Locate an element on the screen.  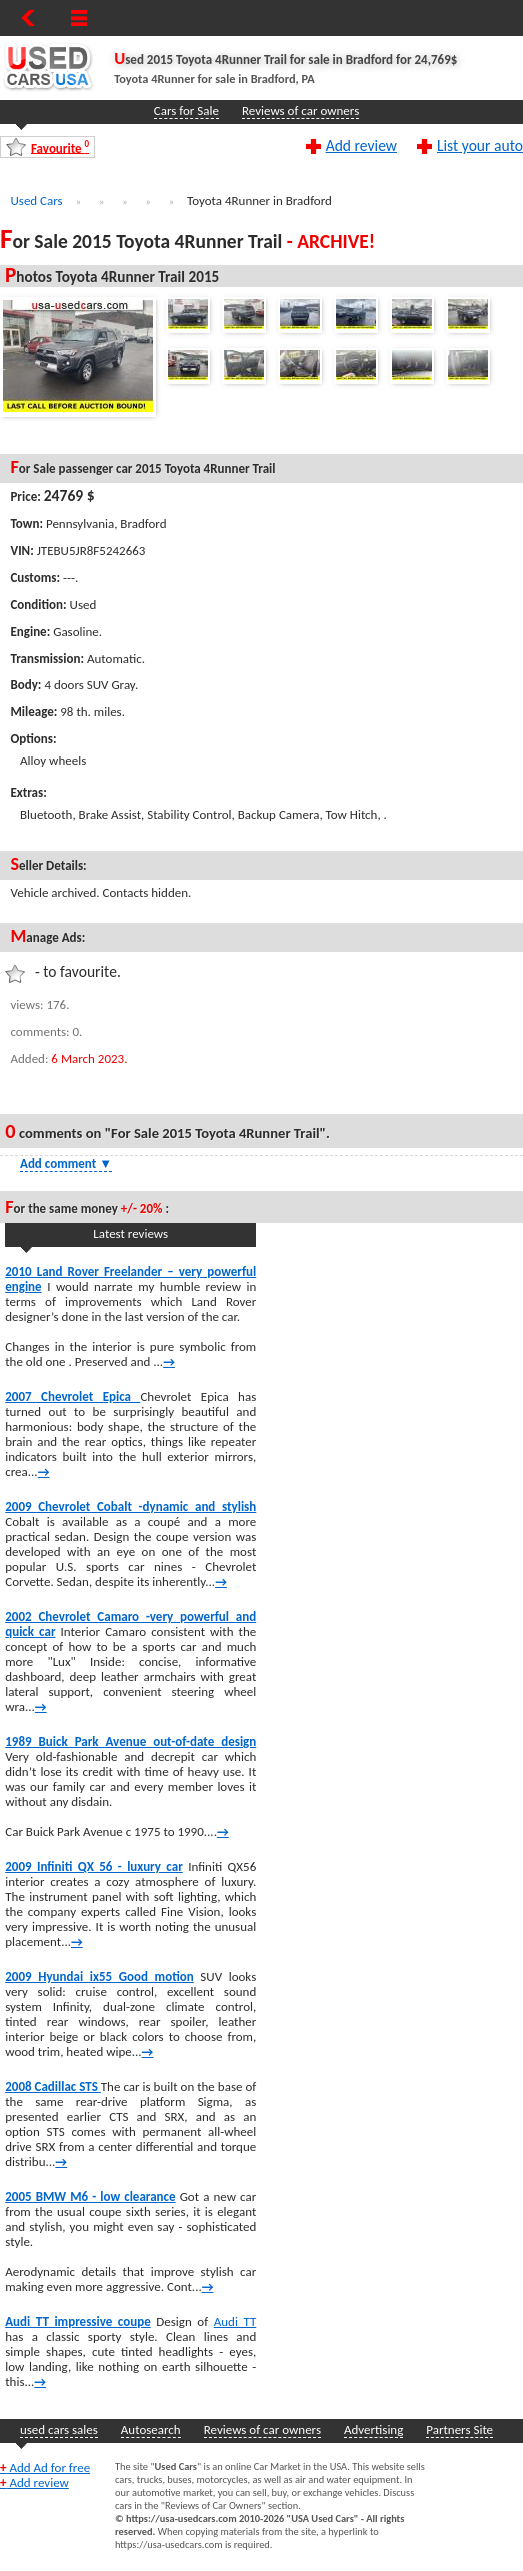
Cars for Sale is located at coordinates (186, 110).